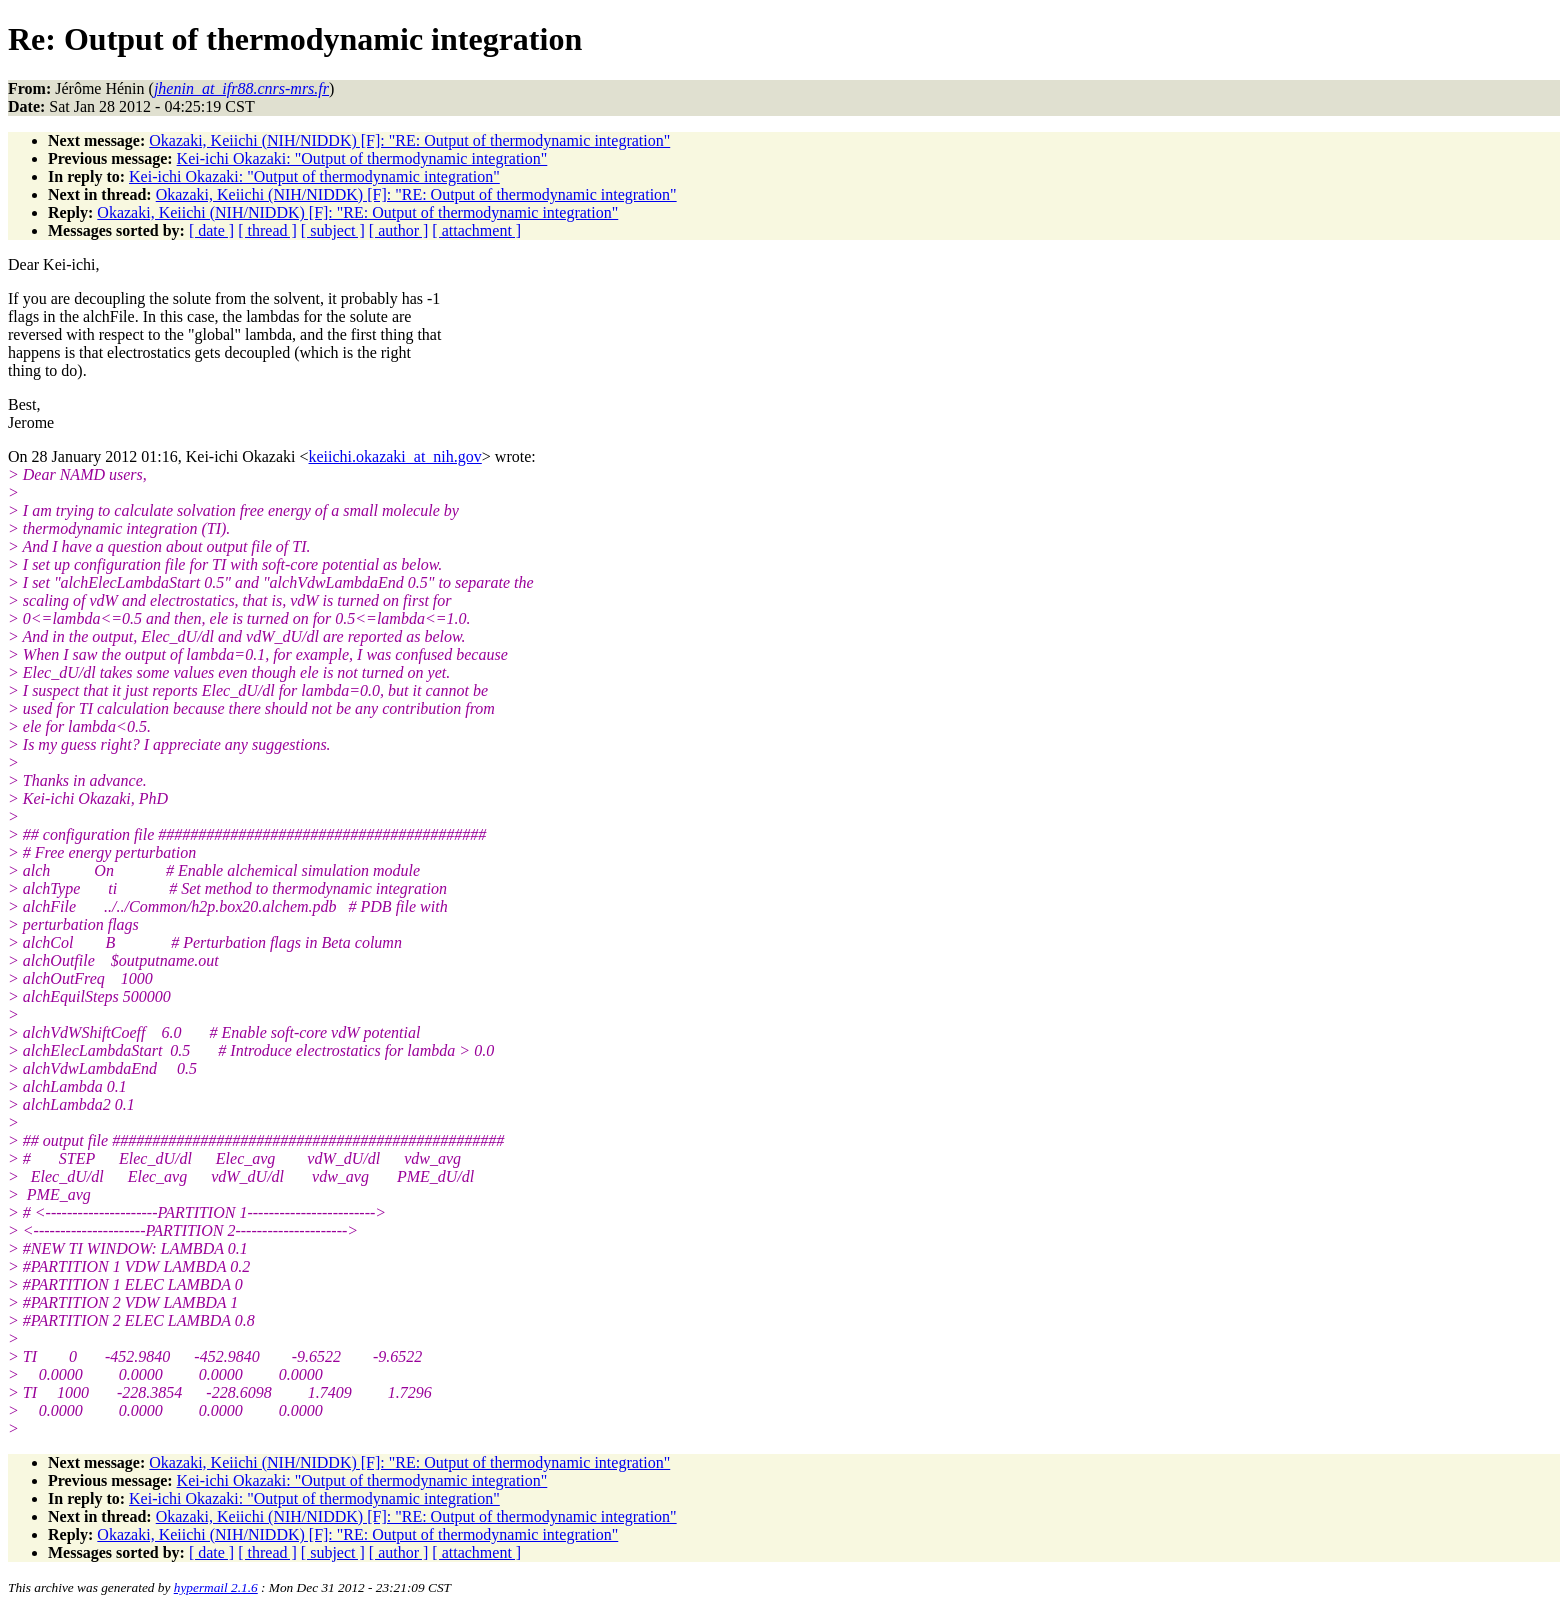 Image resolution: width=1568 pixels, height=1612 pixels. Describe the element at coordinates (211, 230) in the screenshot. I see `[ date ]` at that location.